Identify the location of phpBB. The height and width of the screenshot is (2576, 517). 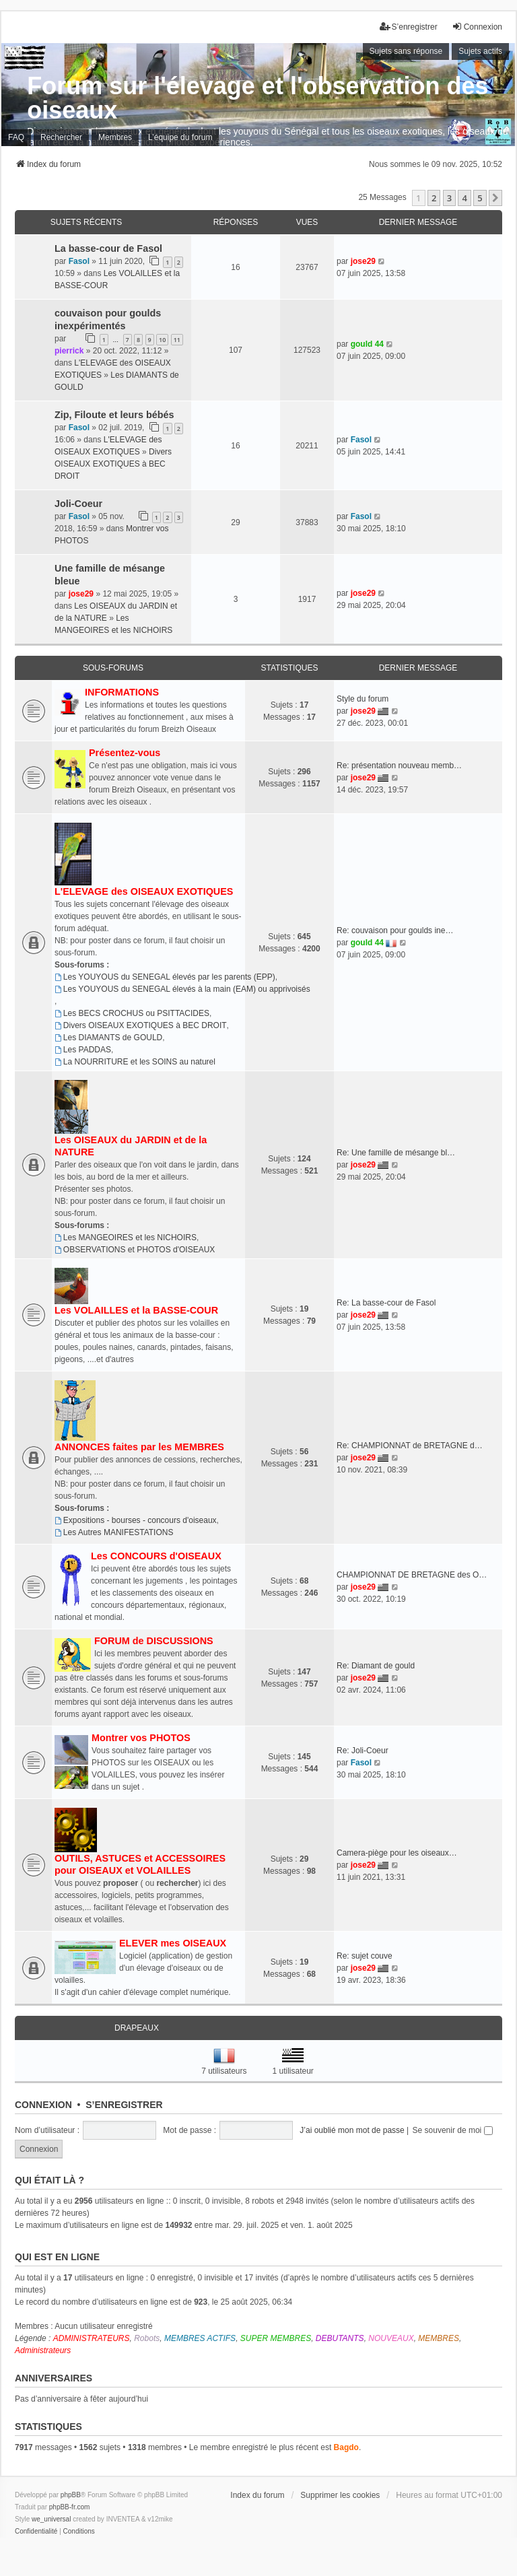
(71, 2495).